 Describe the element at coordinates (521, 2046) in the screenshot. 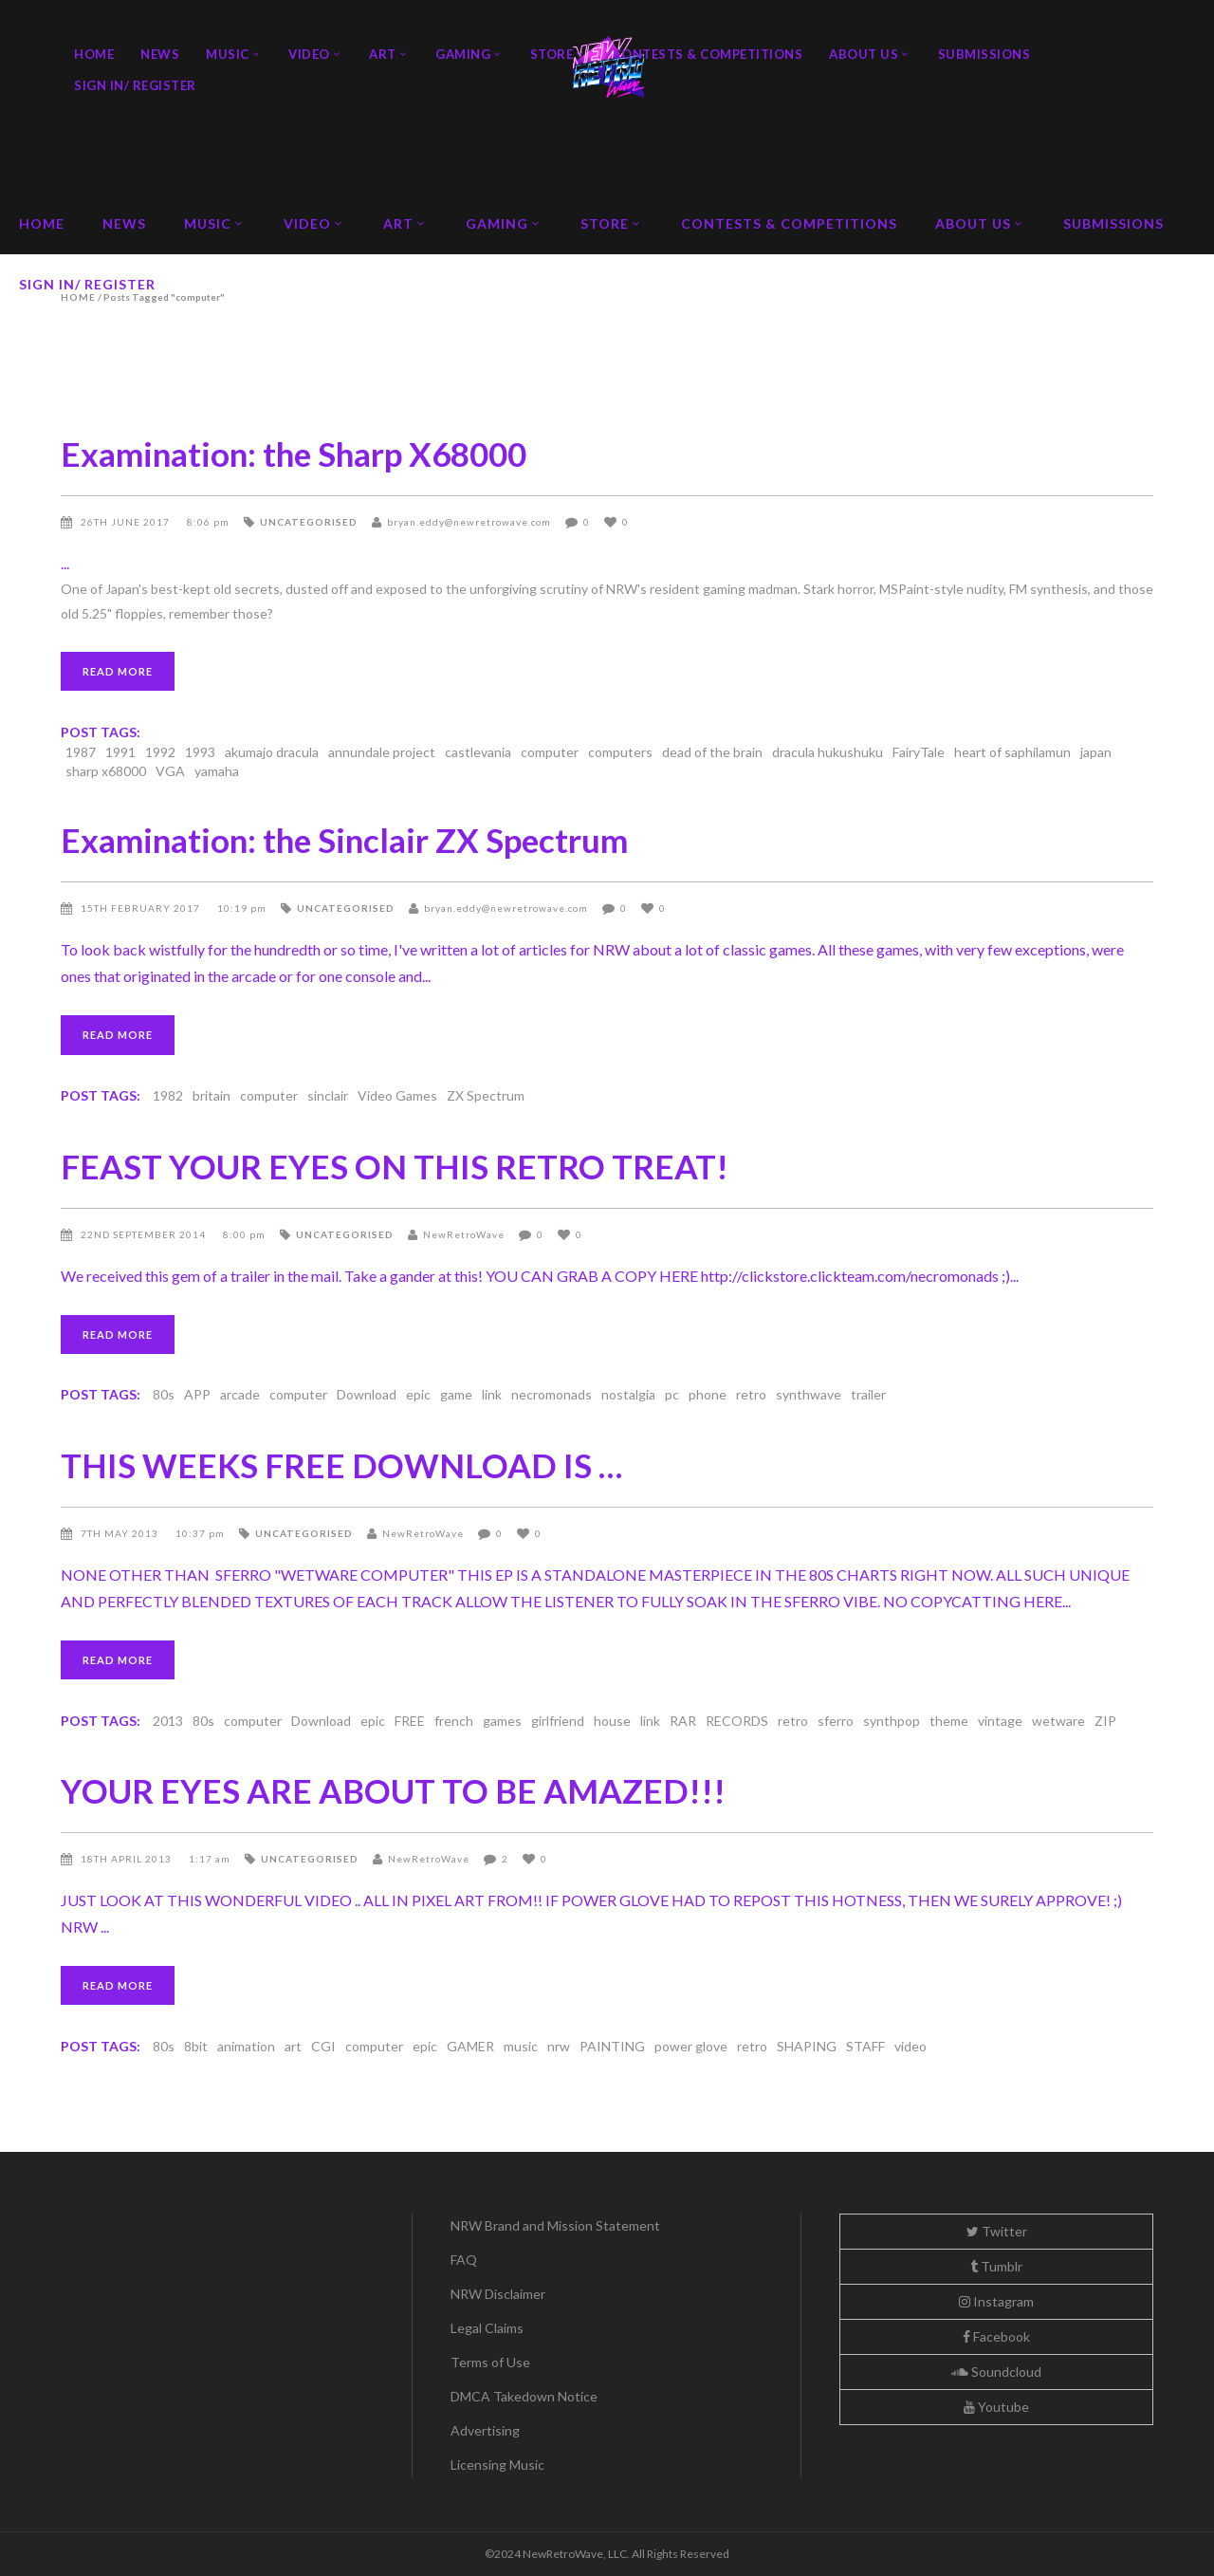

I see `music` at that location.